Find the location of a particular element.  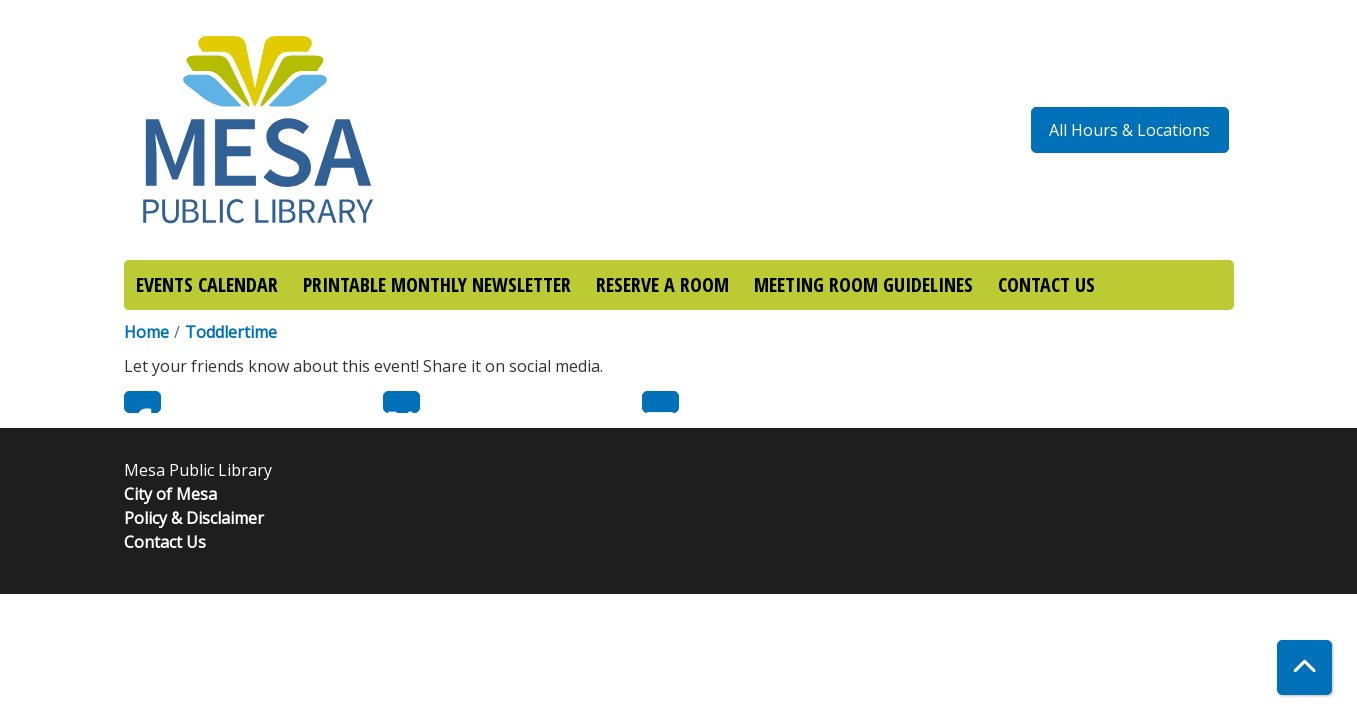

Twitter is located at coordinates (401, 402).